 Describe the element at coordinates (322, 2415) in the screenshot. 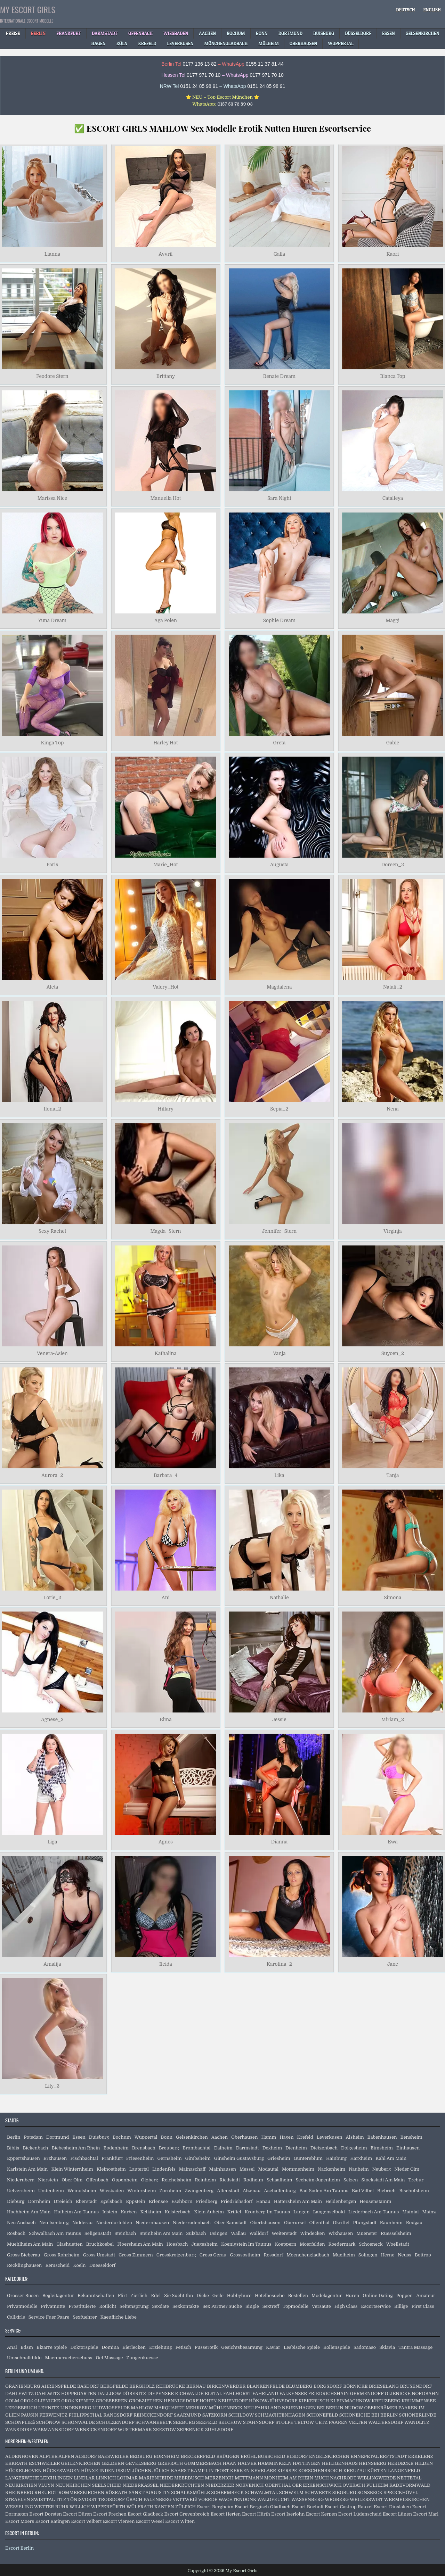

I see `SCHÖNEFELD` at that location.